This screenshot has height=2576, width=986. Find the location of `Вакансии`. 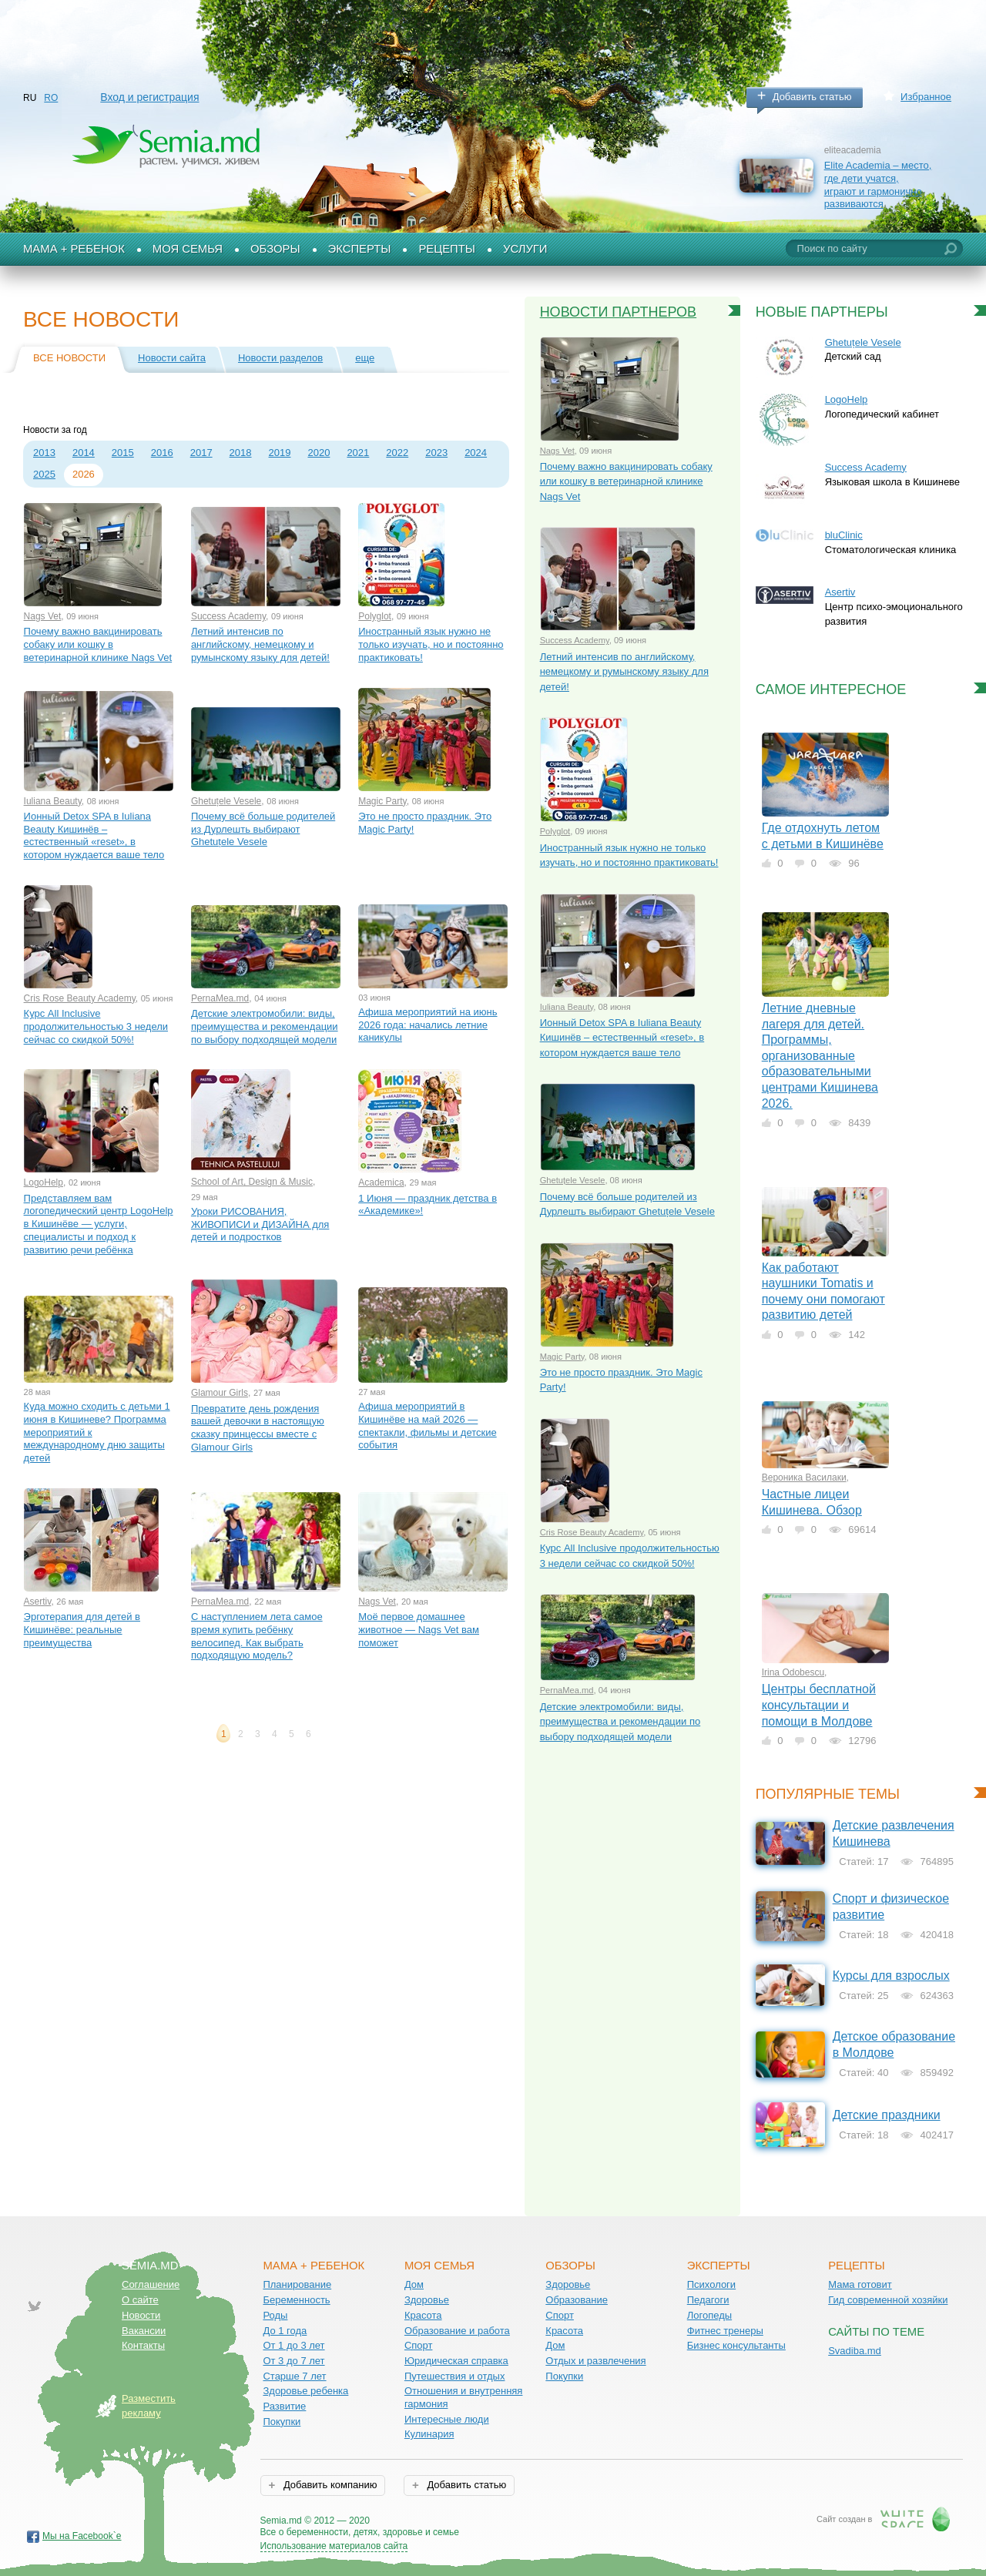

Вакансии is located at coordinates (144, 2330).